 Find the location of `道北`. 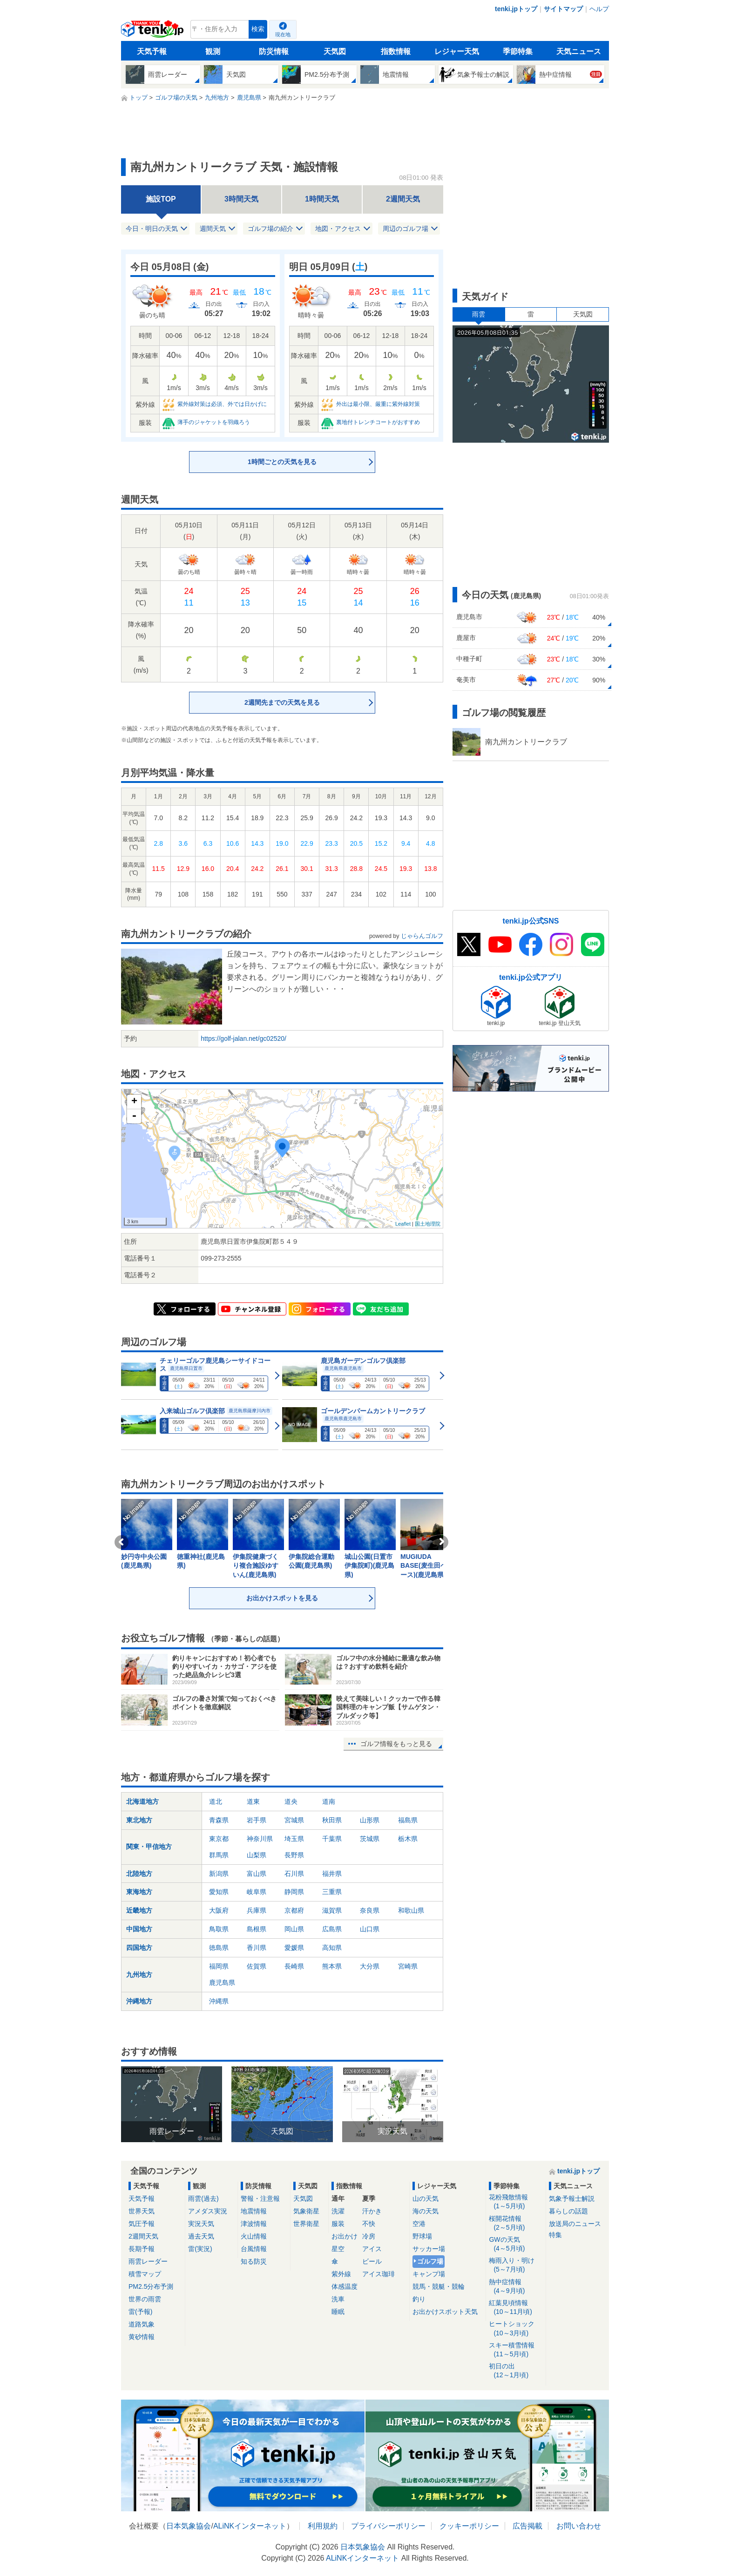

道北 is located at coordinates (215, 1801).